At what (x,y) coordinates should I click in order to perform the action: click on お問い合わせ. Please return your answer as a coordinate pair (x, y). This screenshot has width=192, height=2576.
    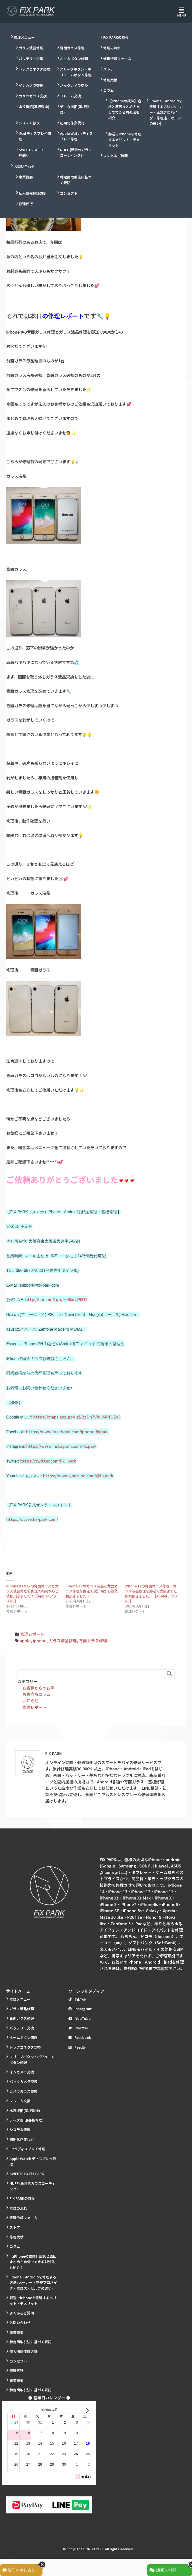
    Looking at the image, I should click on (24, 166).